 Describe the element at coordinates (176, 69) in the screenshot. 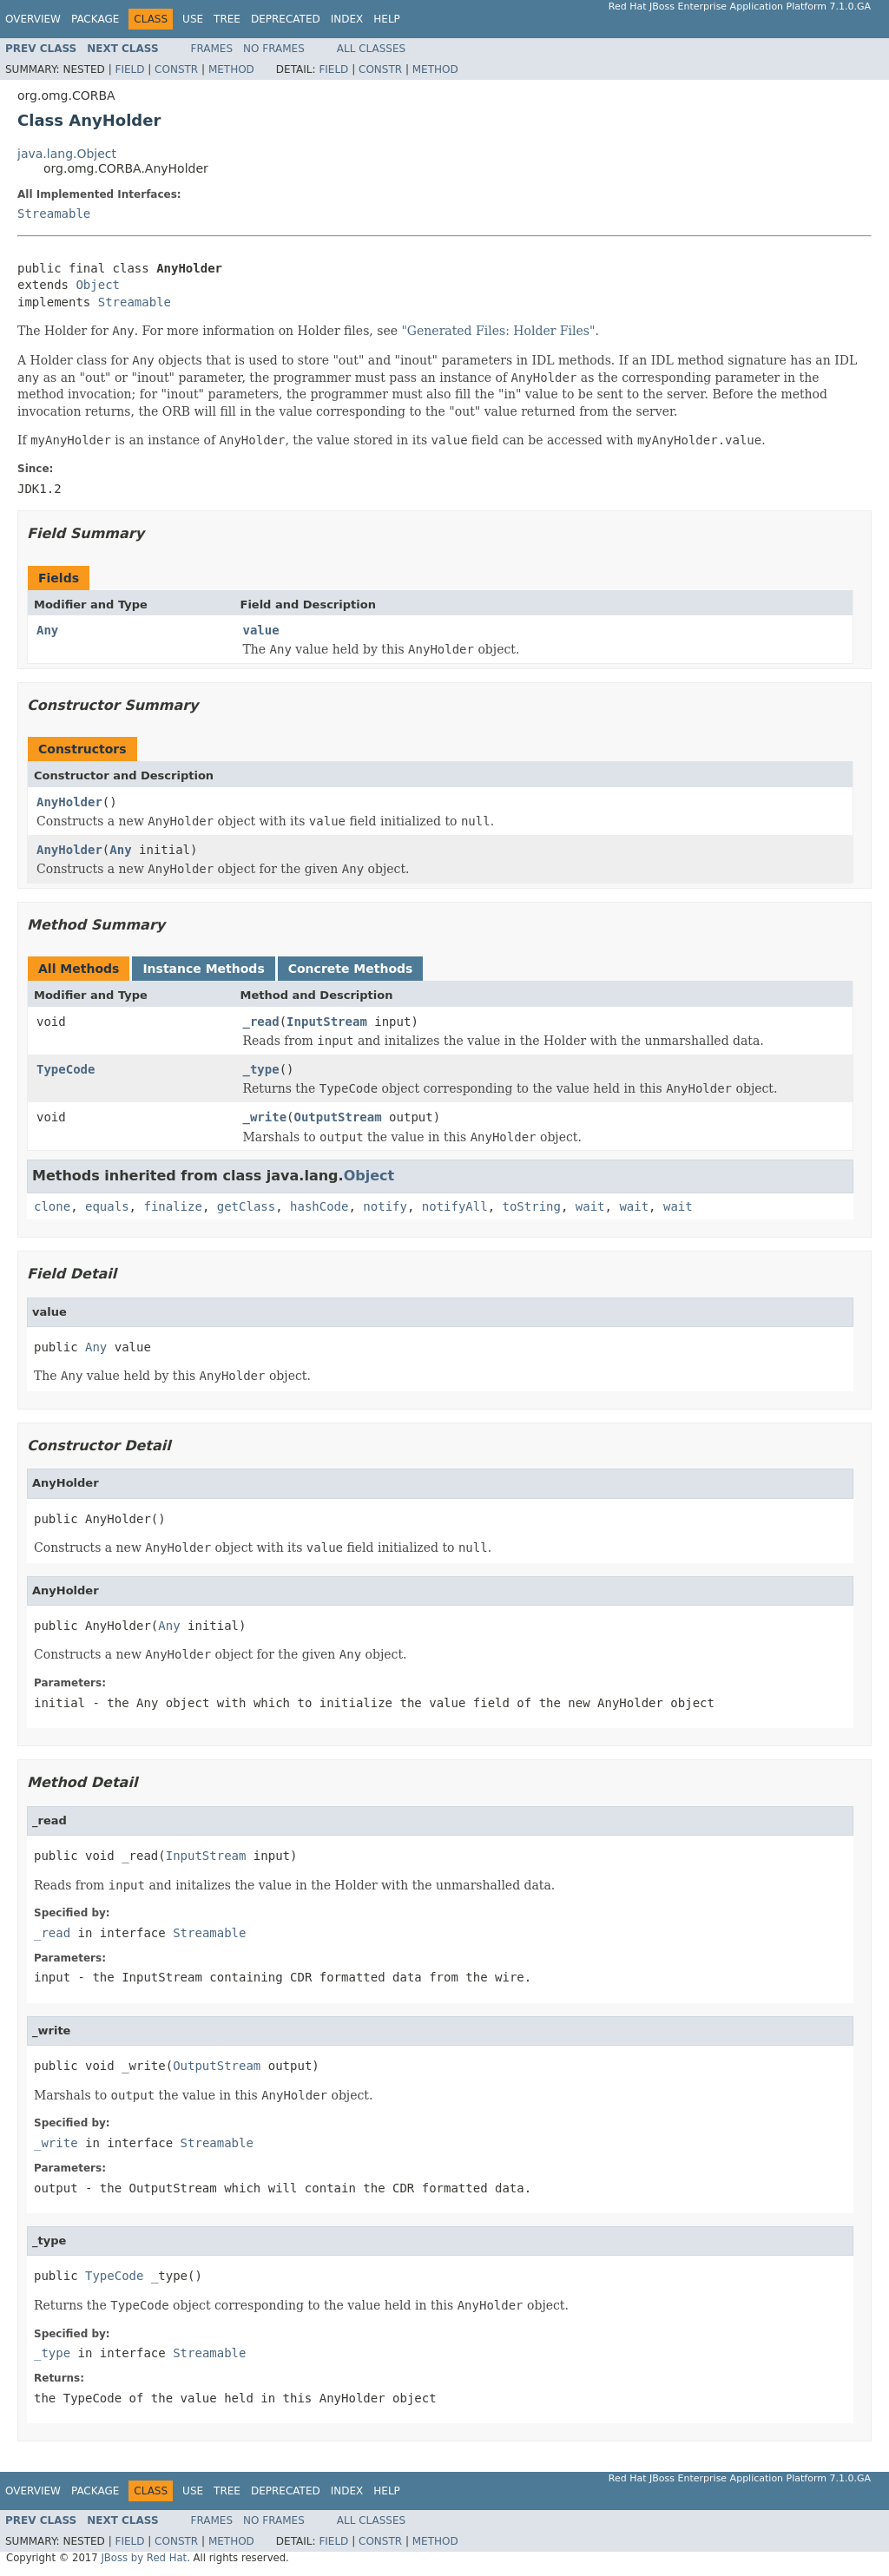

I see `Constr` at that location.